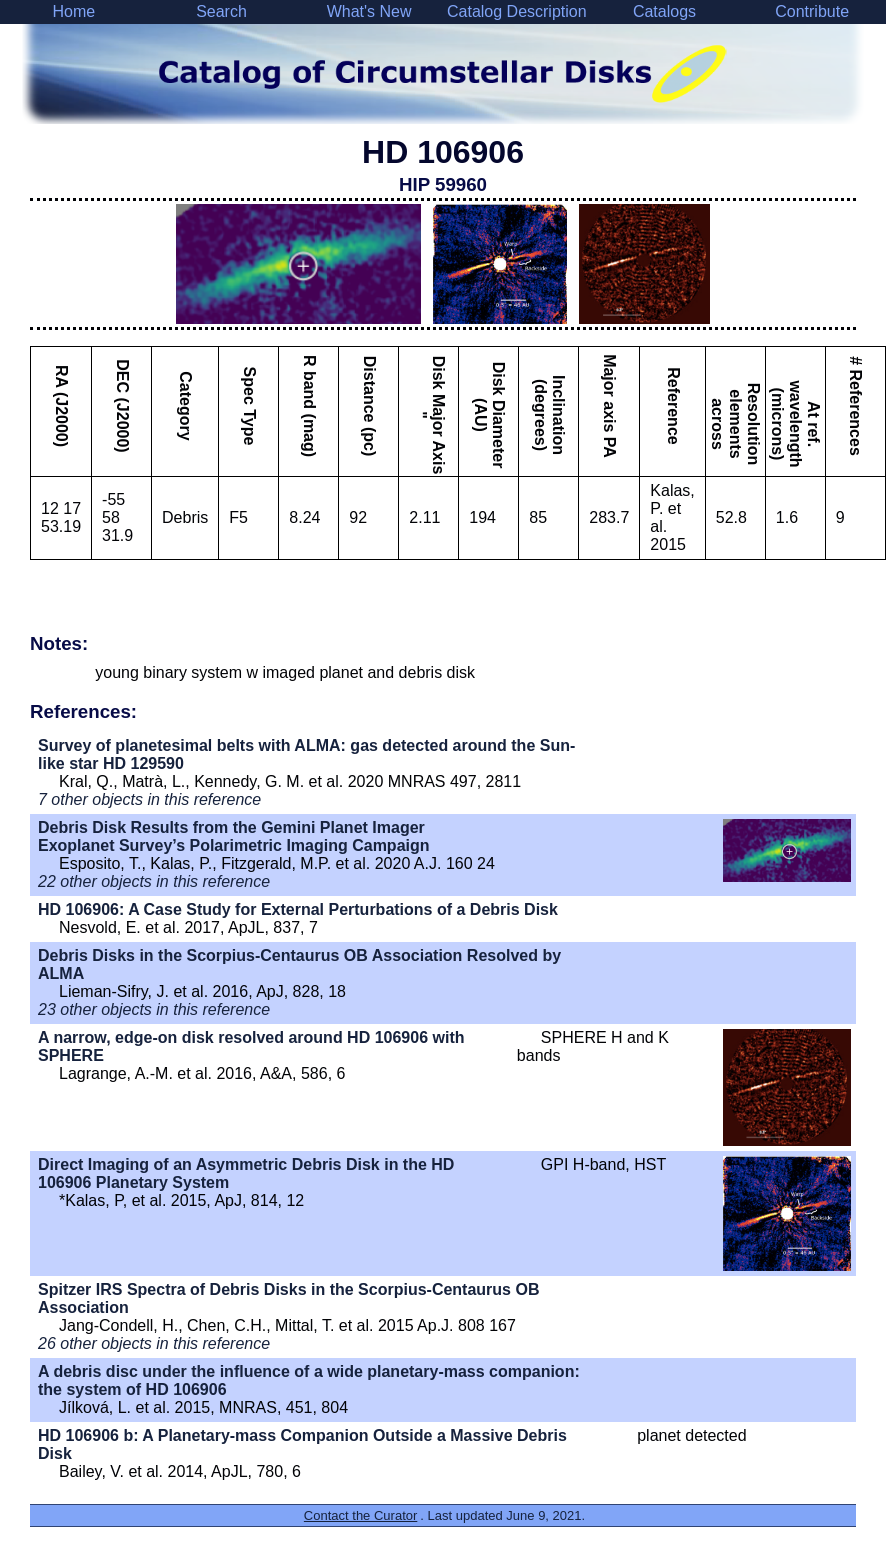 This screenshot has width=886, height=1549. Describe the element at coordinates (154, 1343) in the screenshot. I see `26 other objects in this reference` at that location.